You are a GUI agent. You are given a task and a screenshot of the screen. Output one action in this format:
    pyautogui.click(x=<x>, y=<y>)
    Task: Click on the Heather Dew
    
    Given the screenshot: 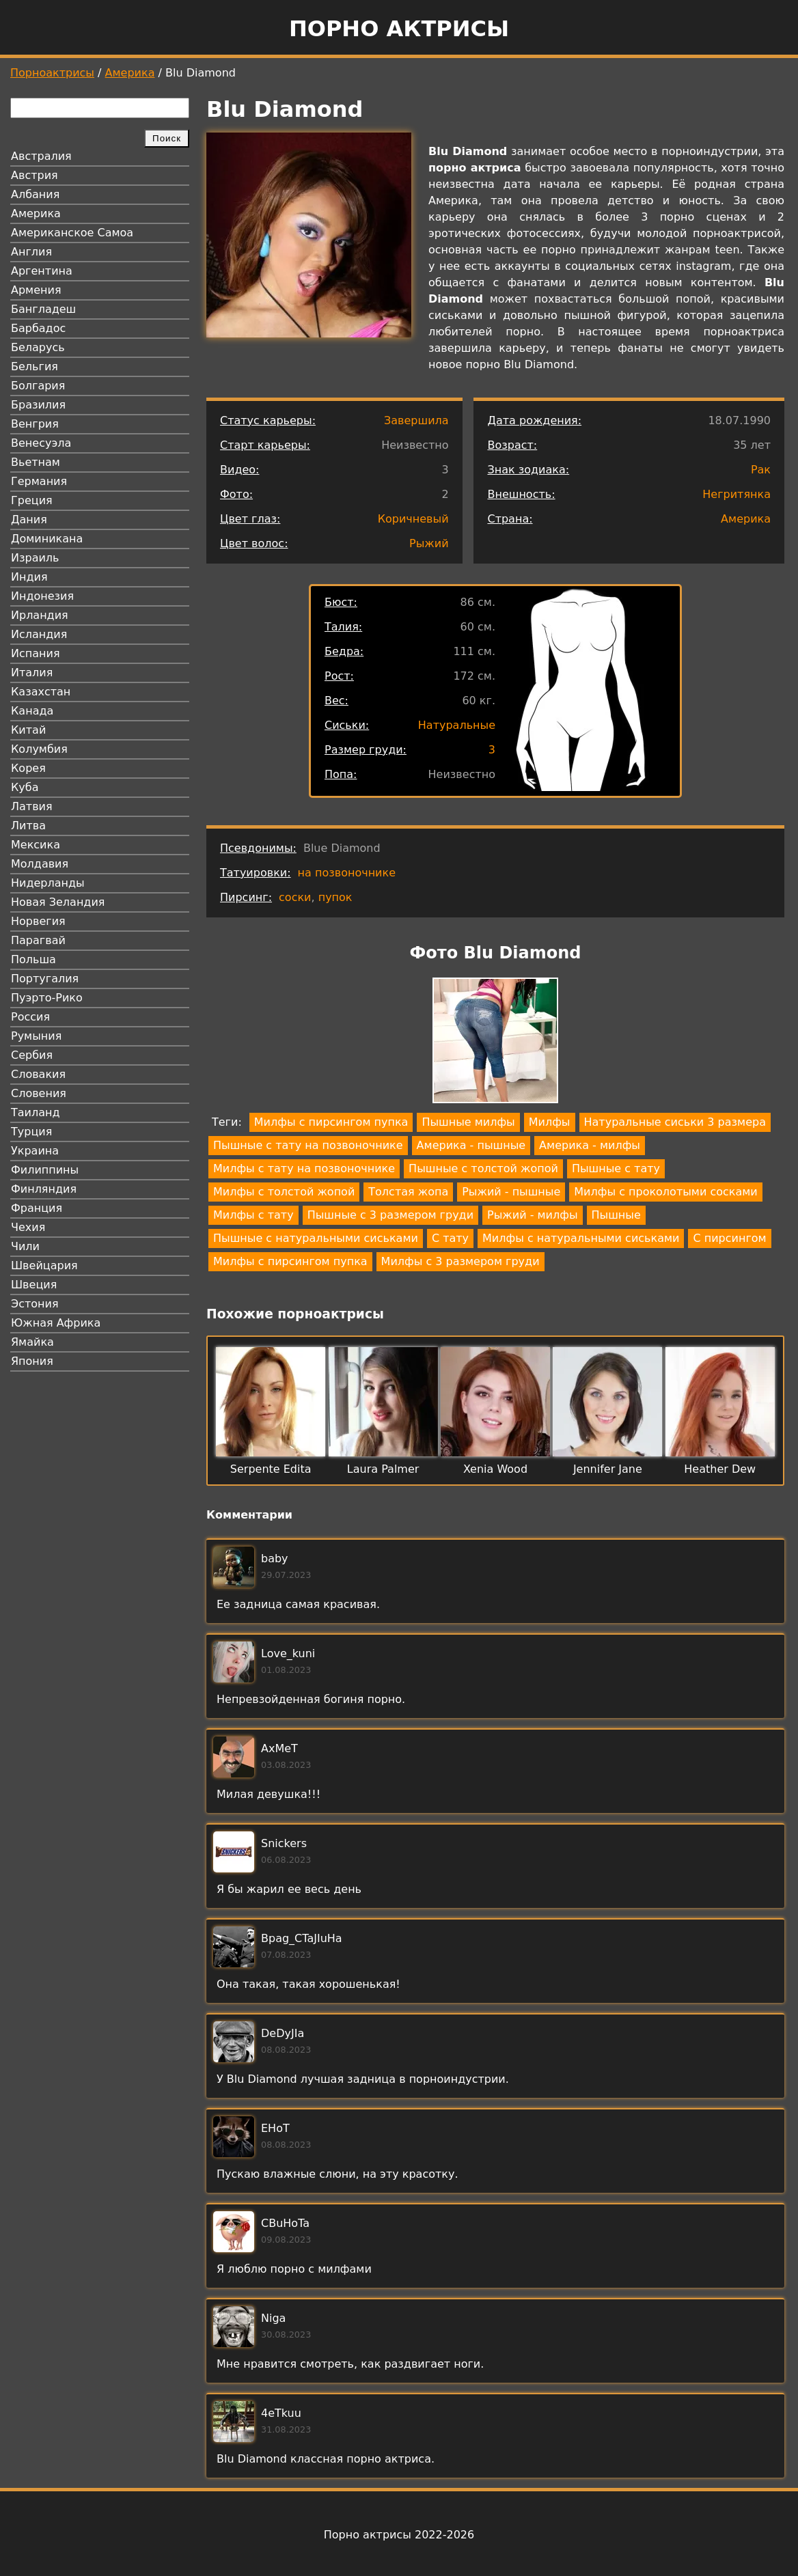 What is the action you would take?
    pyautogui.click(x=720, y=1469)
    